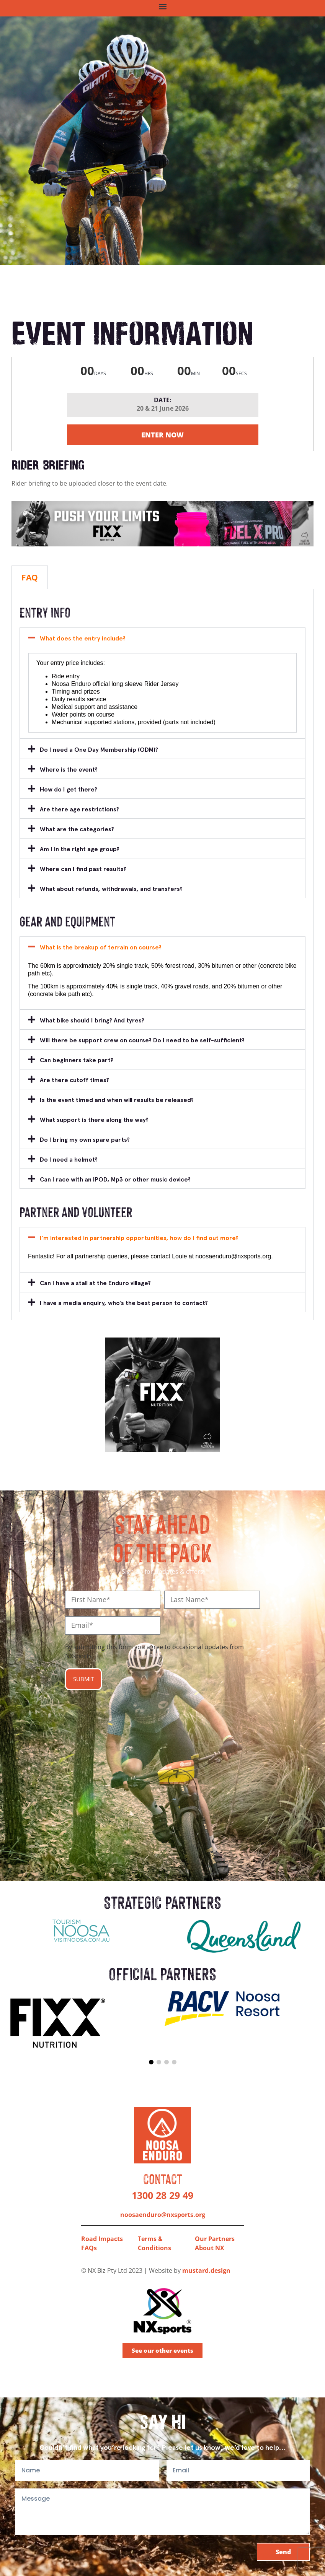 The image size is (325, 2576). What do you see at coordinates (29, 577) in the screenshot?
I see `FAQ [tab]` at bounding box center [29, 577].